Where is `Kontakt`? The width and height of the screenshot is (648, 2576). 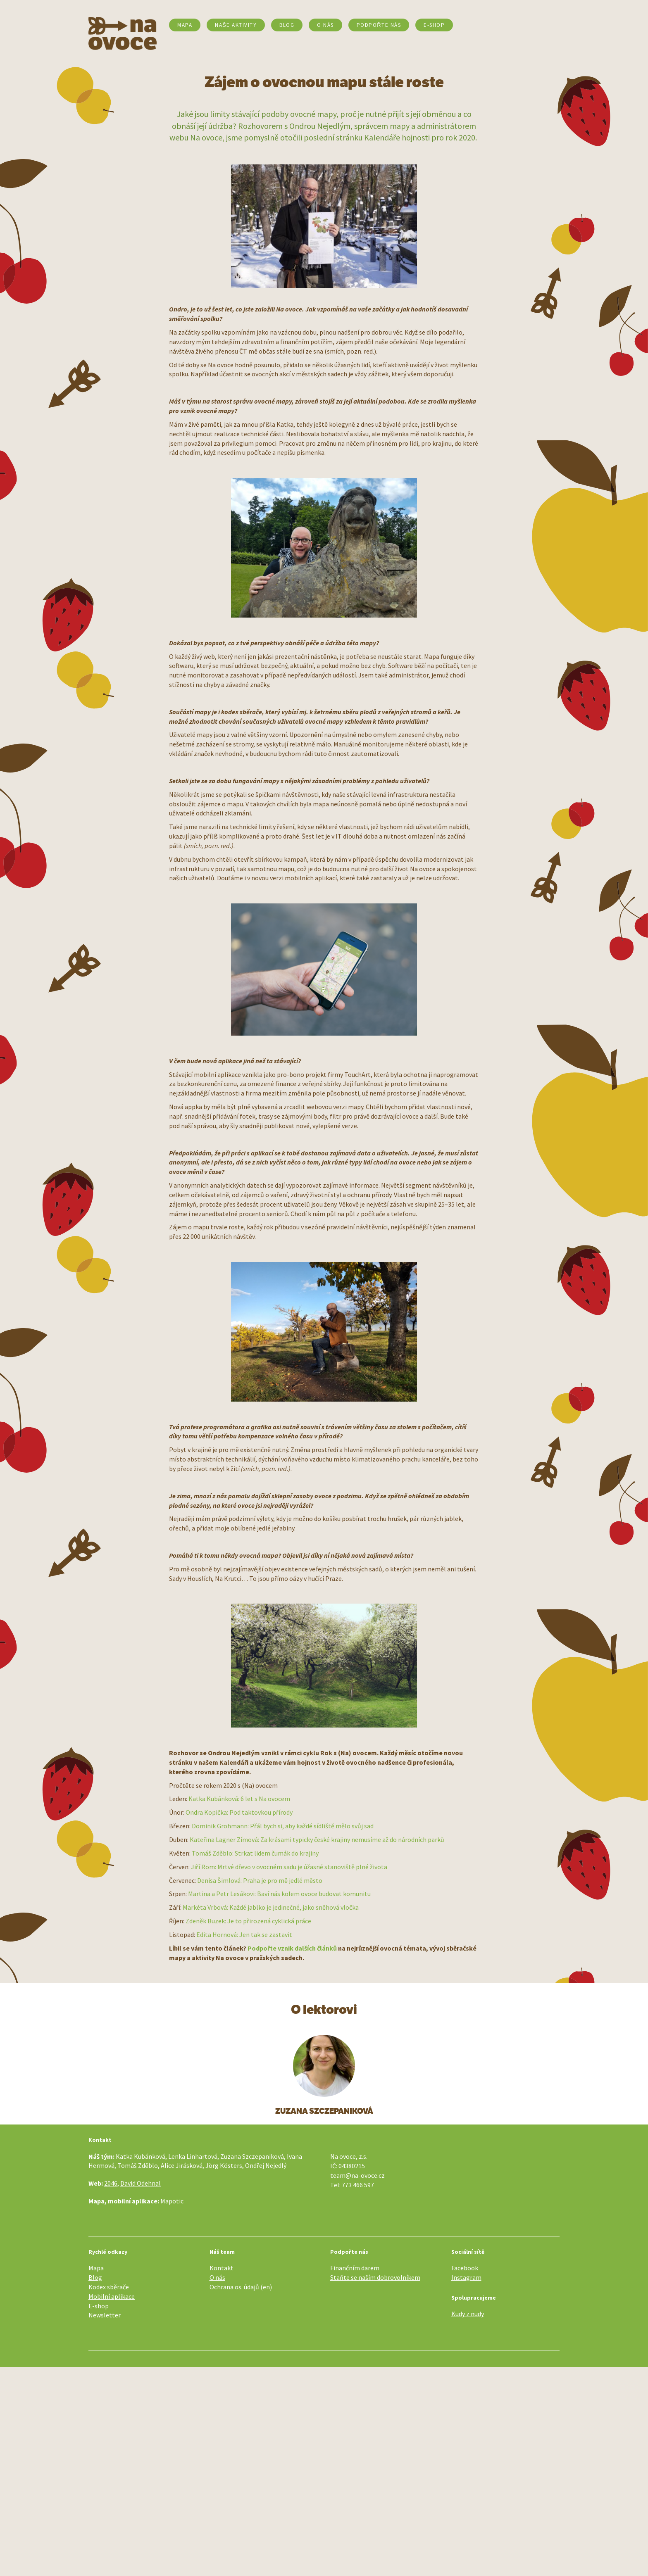
Kontakt is located at coordinates (221, 2268).